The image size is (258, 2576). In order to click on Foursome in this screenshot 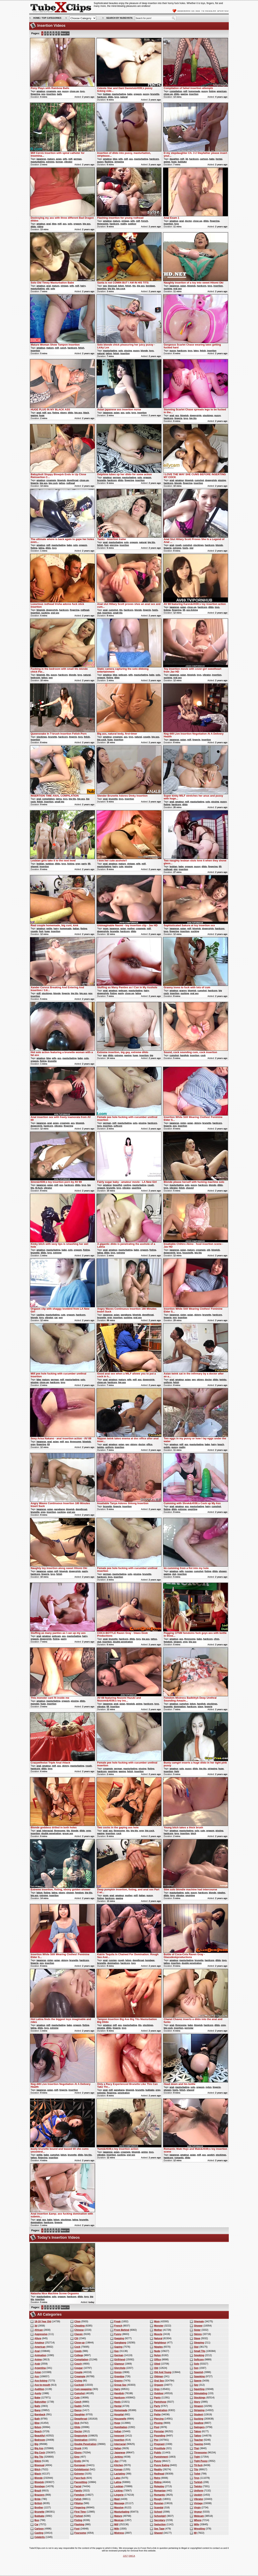, I will do `click(80, 2532)`.